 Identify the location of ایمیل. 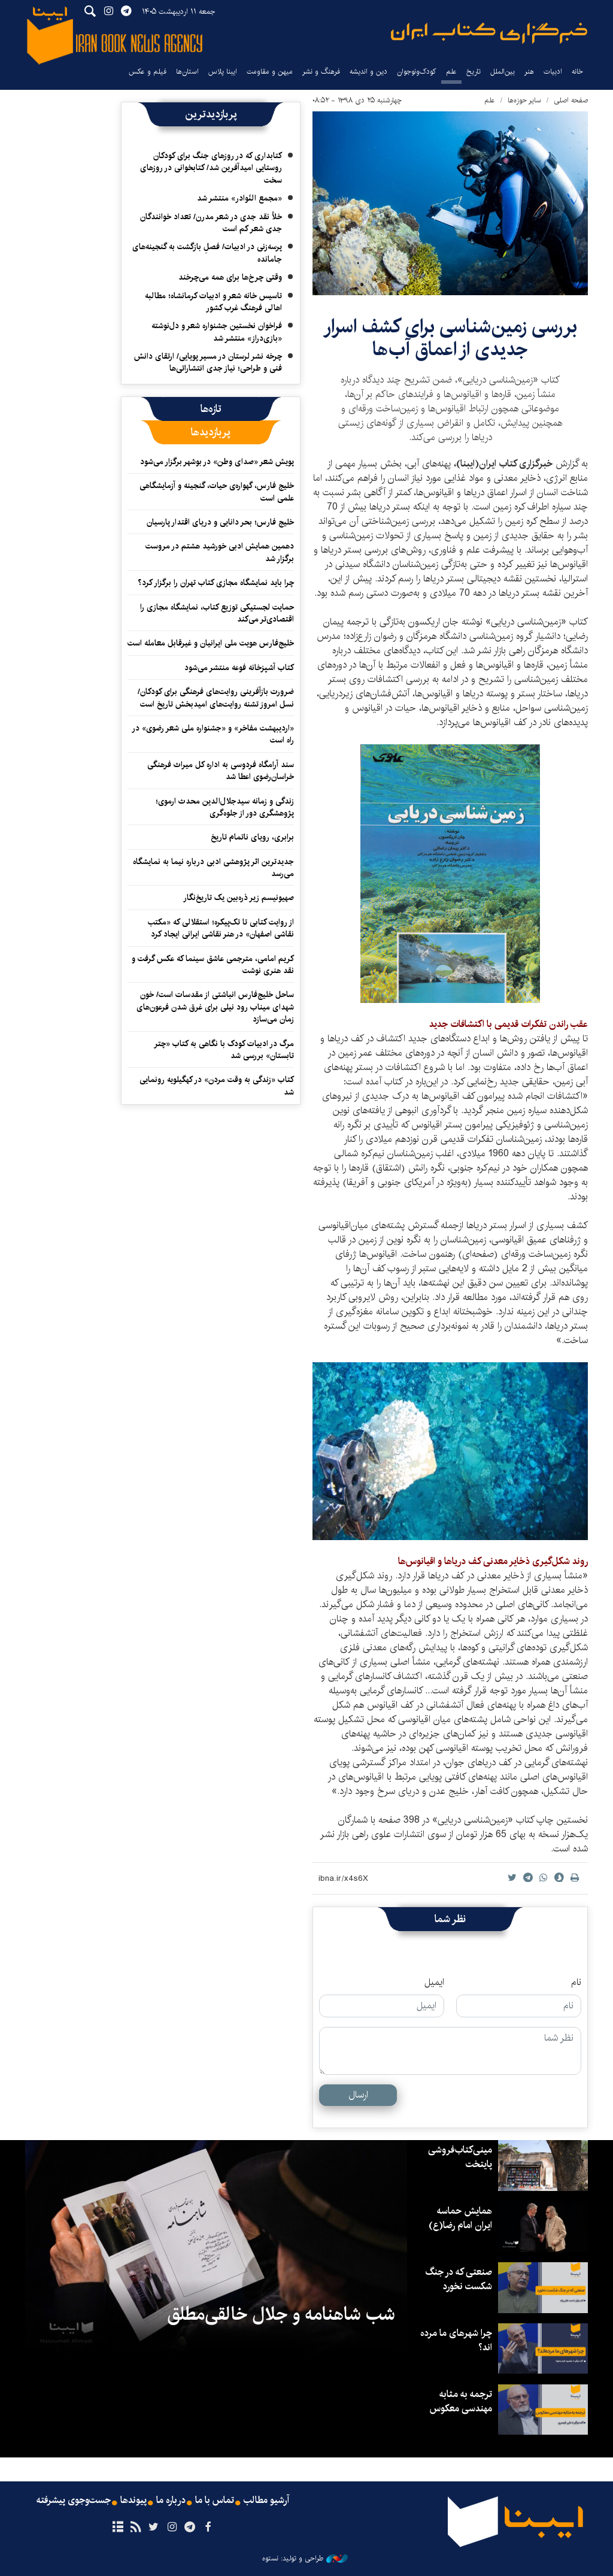
(434, 1982).